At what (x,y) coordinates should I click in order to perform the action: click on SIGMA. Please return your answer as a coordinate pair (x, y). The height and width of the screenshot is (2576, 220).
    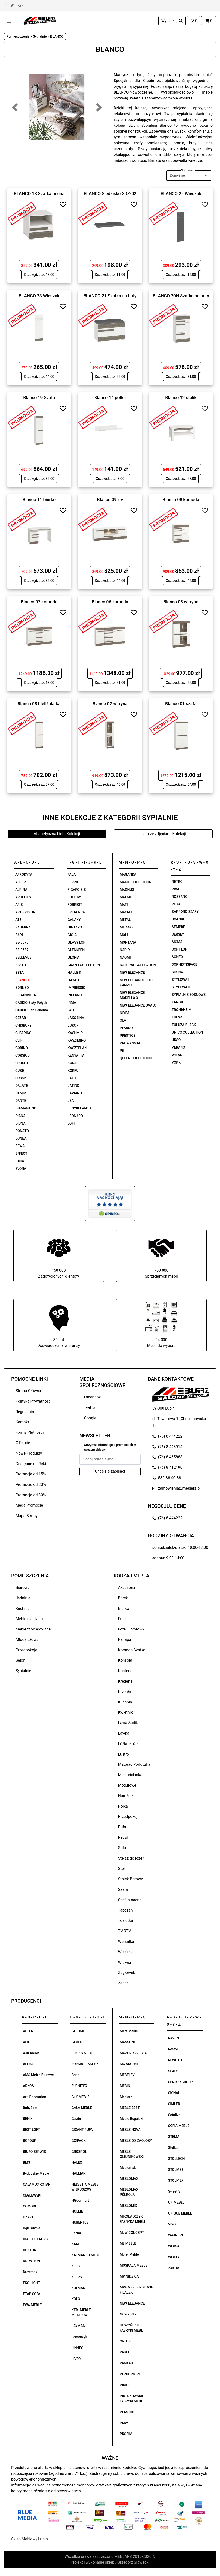
    Looking at the image, I should click on (177, 942).